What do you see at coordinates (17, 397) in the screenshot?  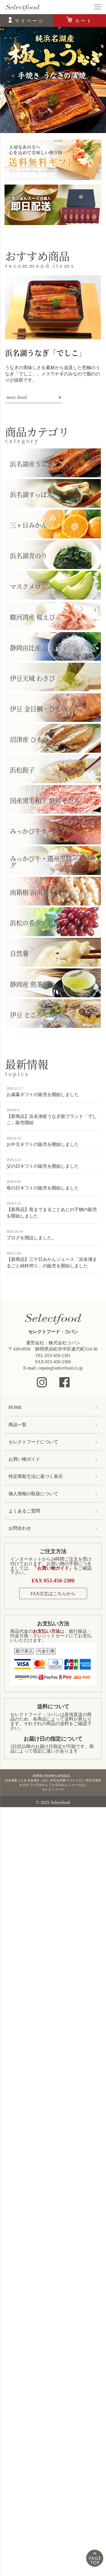 I see `more detail` at bounding box center [17, 397].